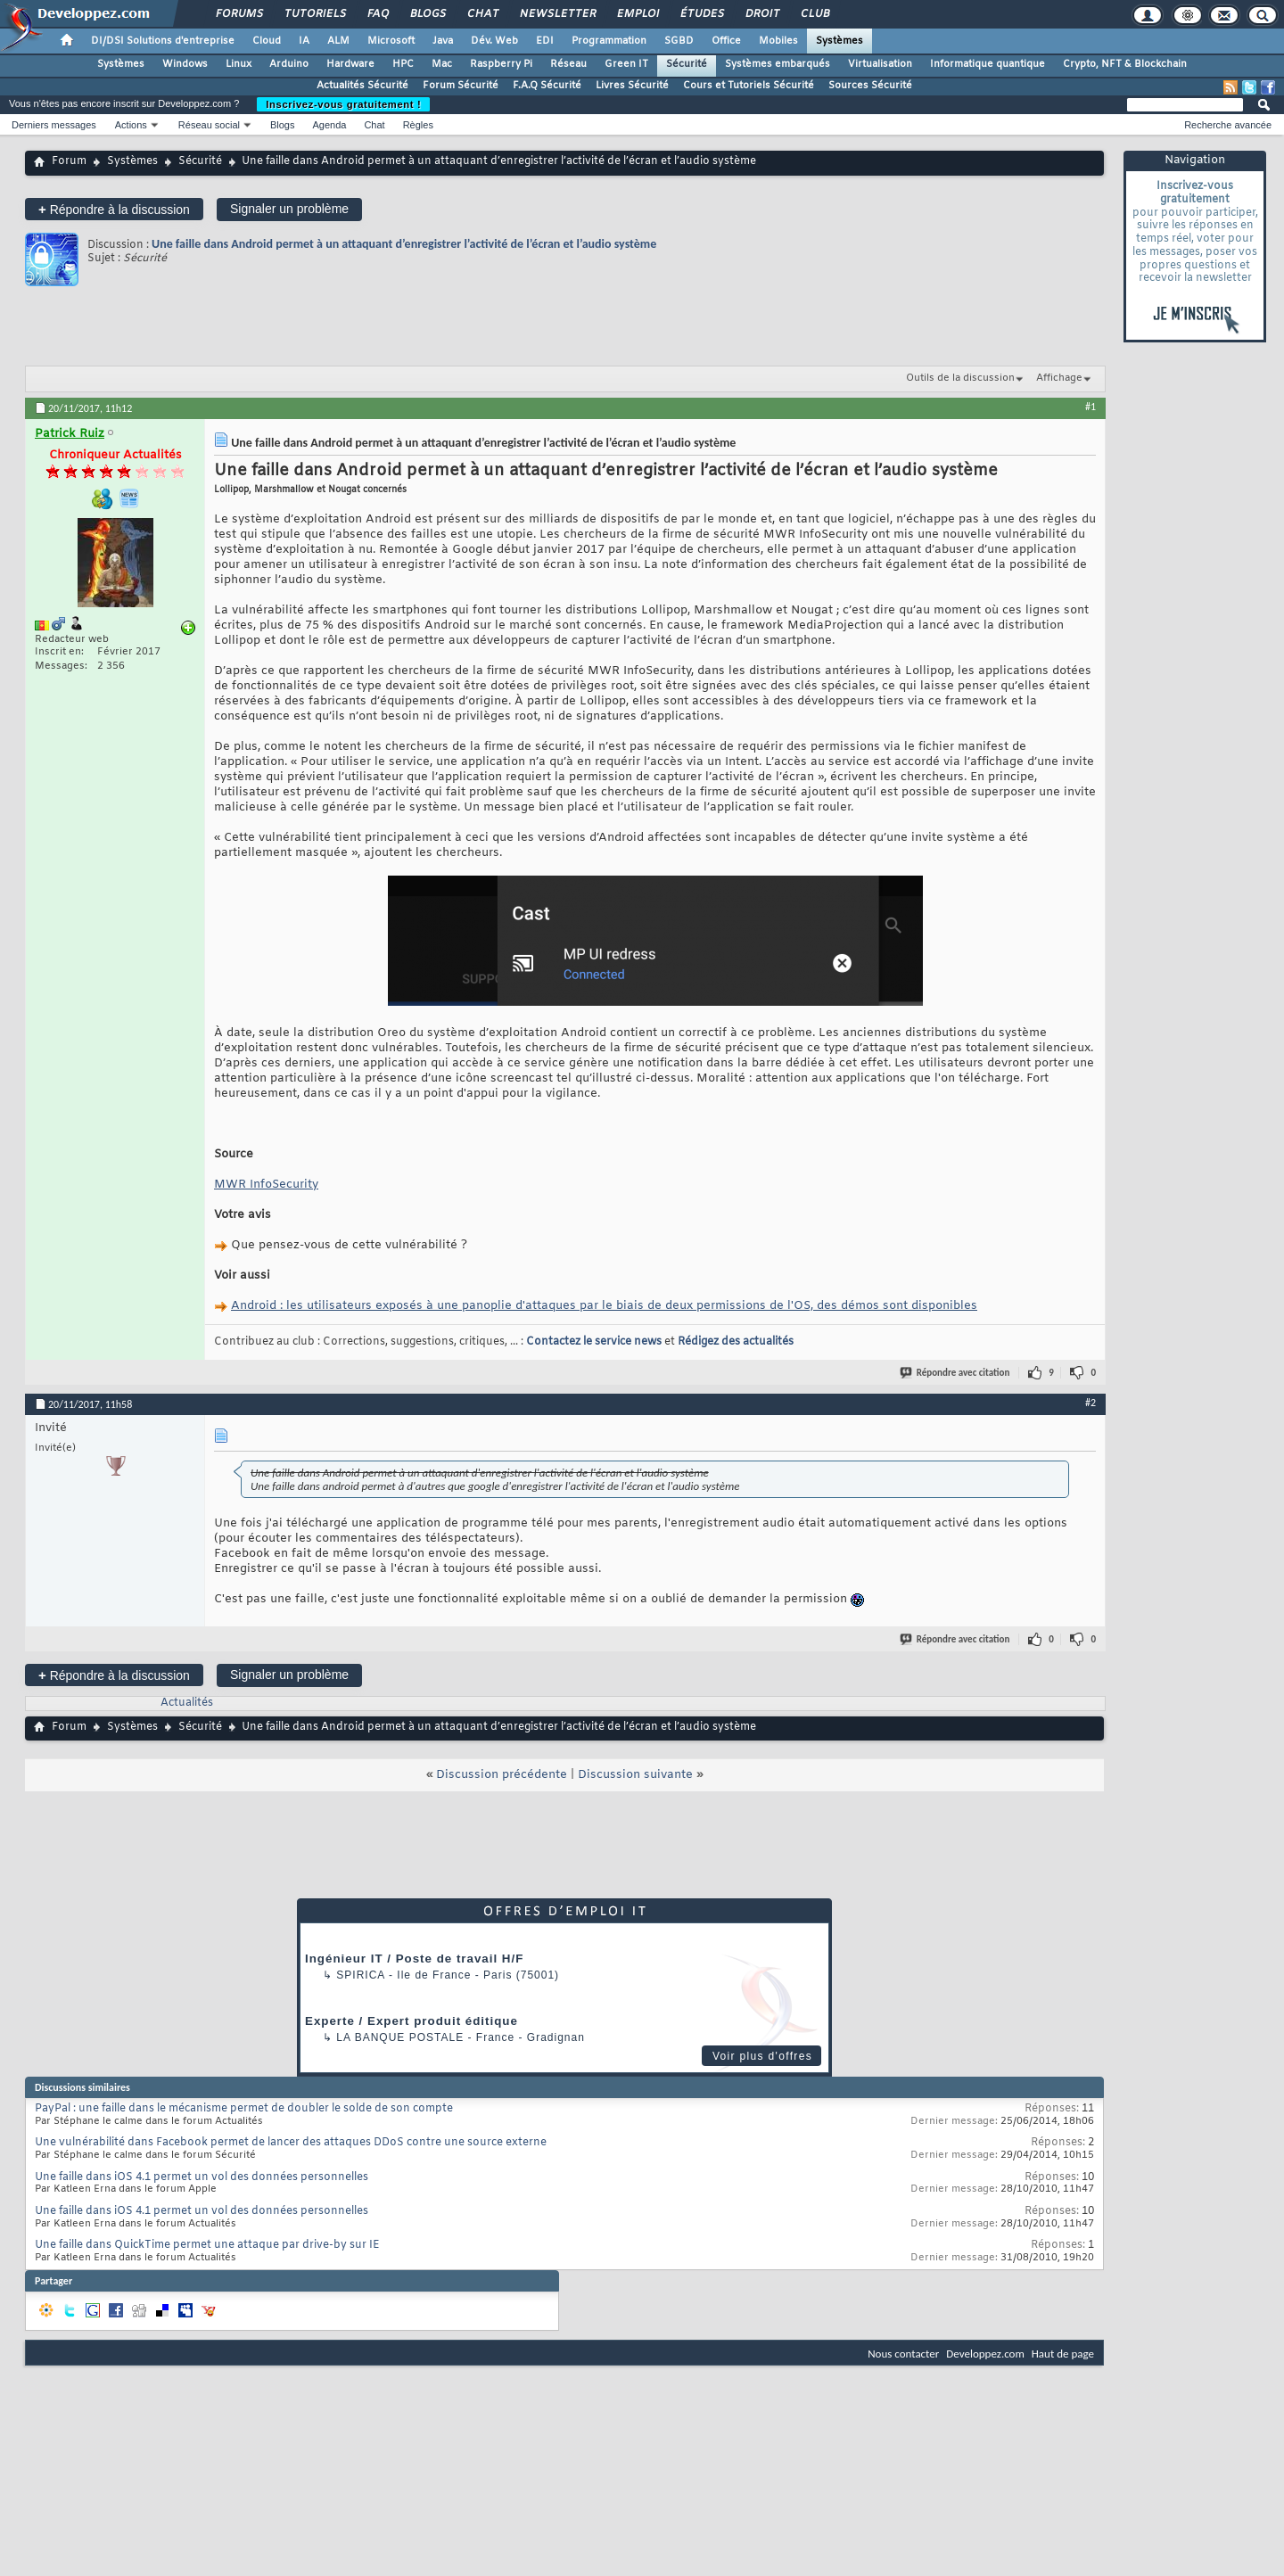 The height and width of the screenshot is (2576, 1284). What do you see at coordinates (69, 161) in the screenshot?
I see `Forum` at bounding box center [69, 161].